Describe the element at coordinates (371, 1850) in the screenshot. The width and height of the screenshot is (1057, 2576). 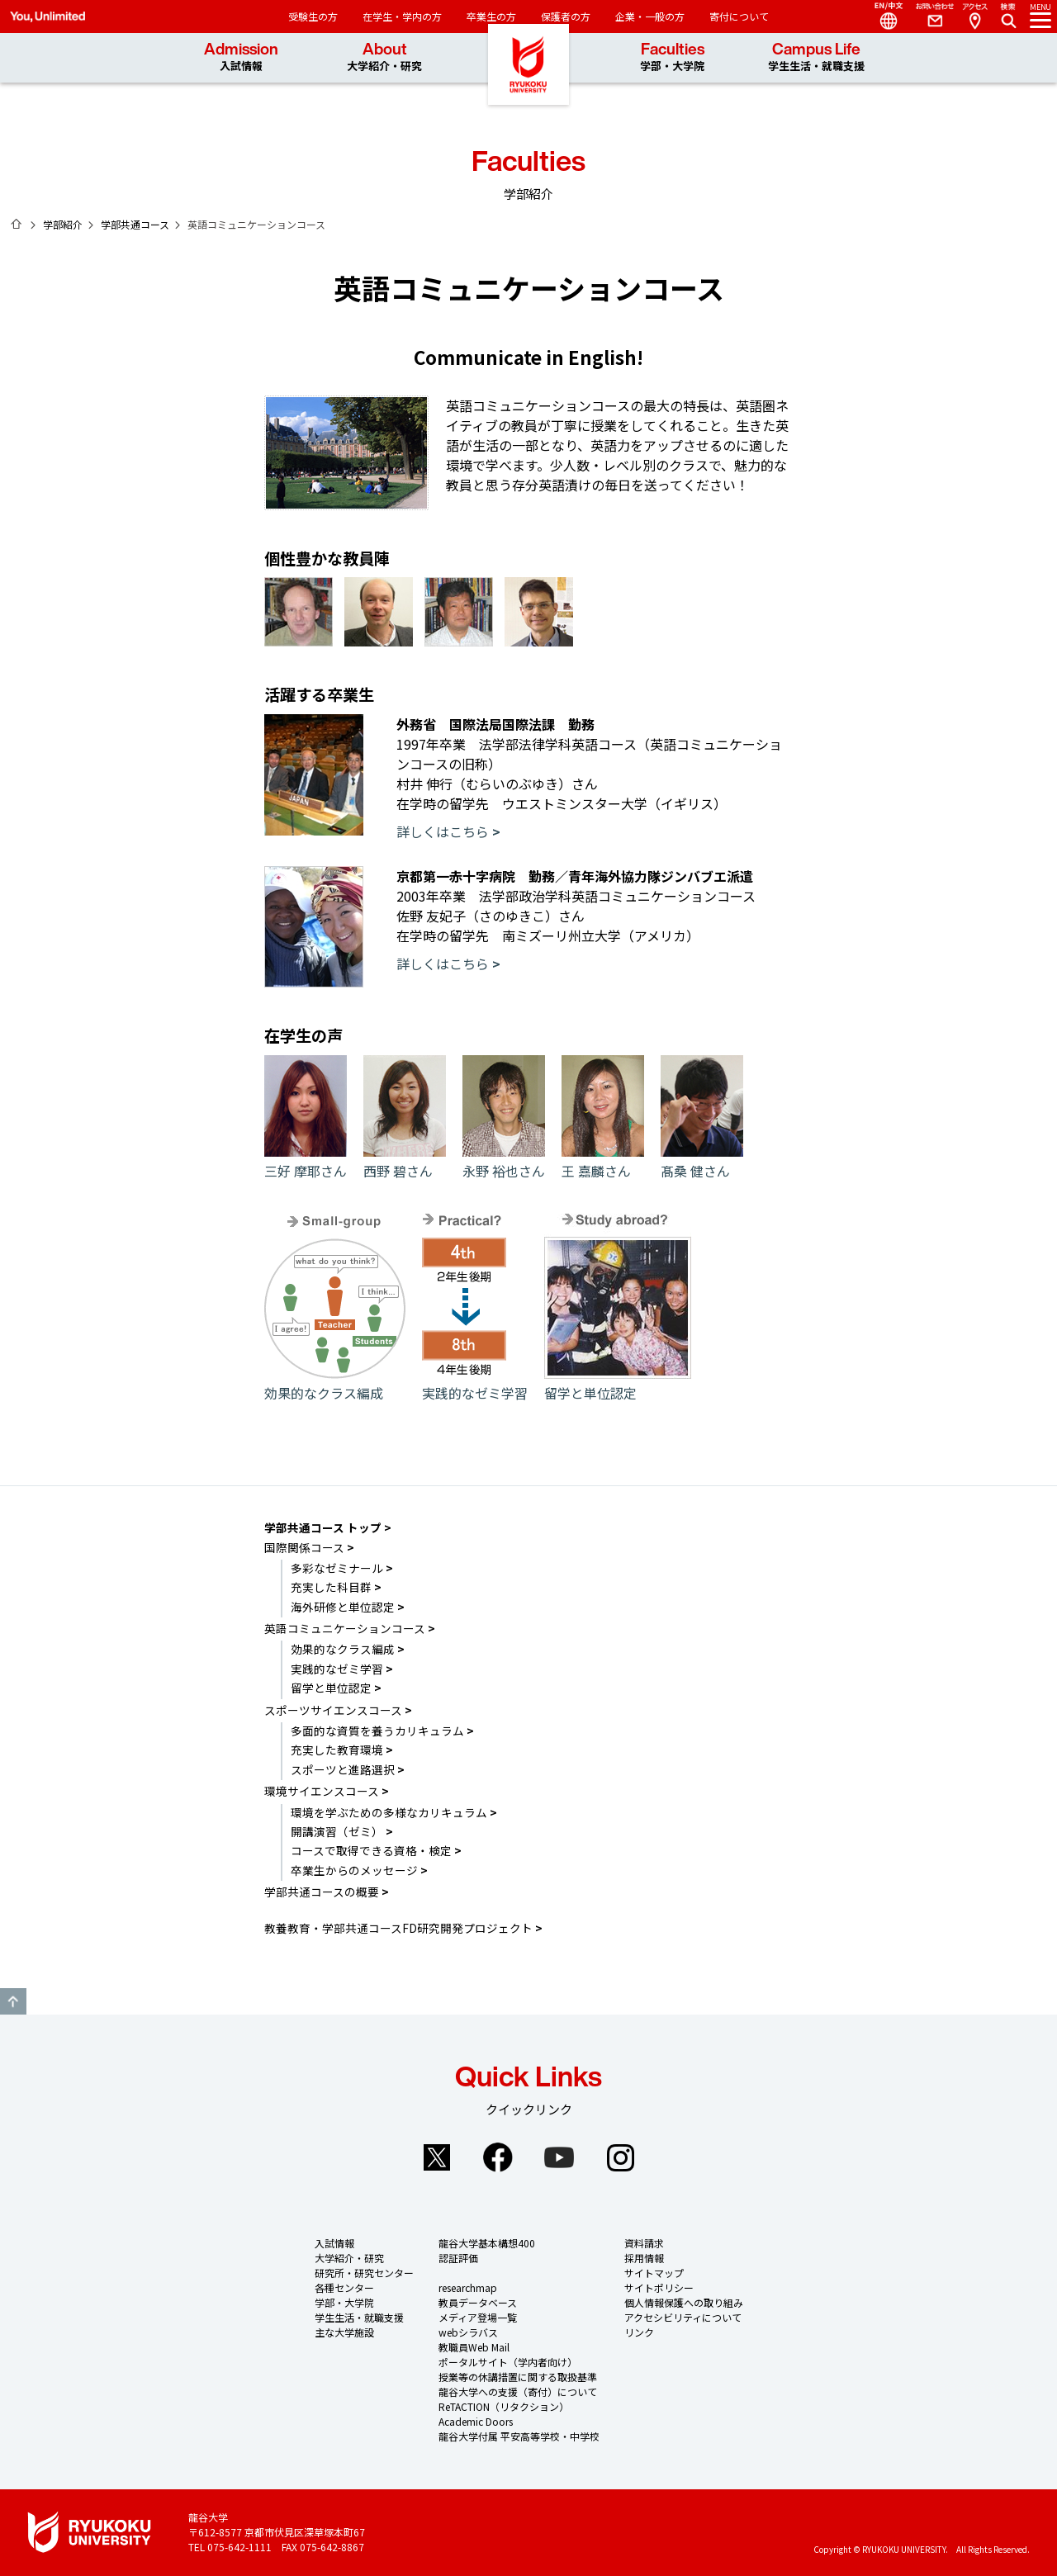
I see `コースで取得できる資格・検定` at that location.